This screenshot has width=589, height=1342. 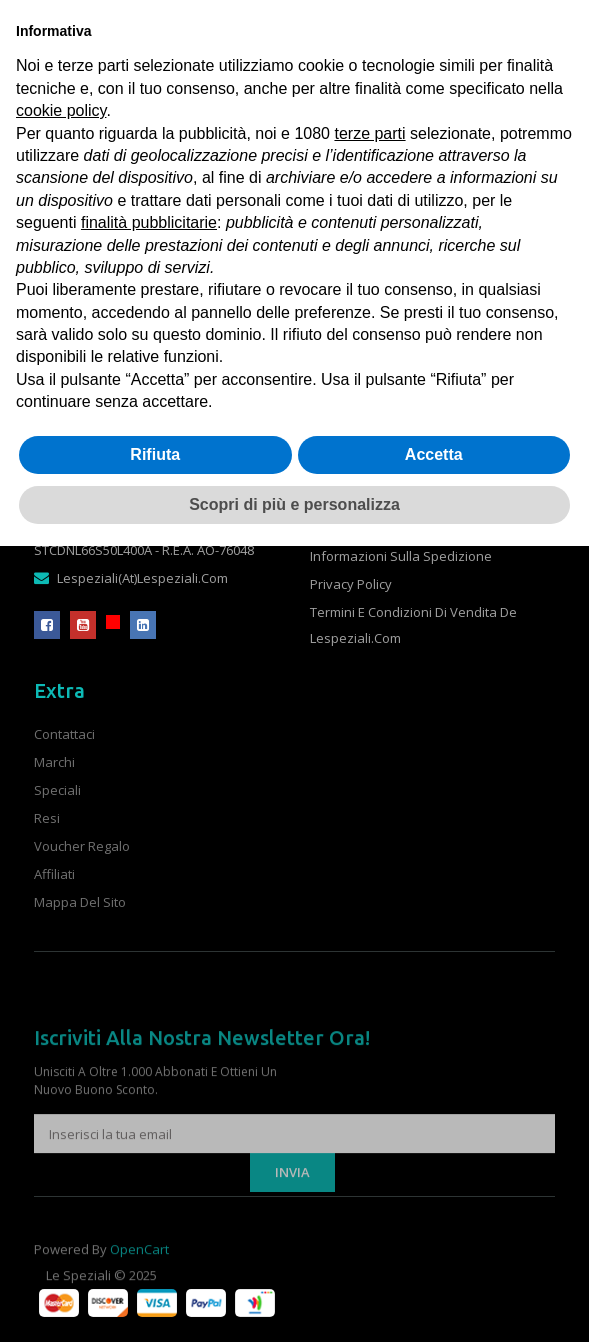 What do you see at coordinates (139, 1260) in the screenshot?
I see `OpenCart` at bounding box center [139, 1260].